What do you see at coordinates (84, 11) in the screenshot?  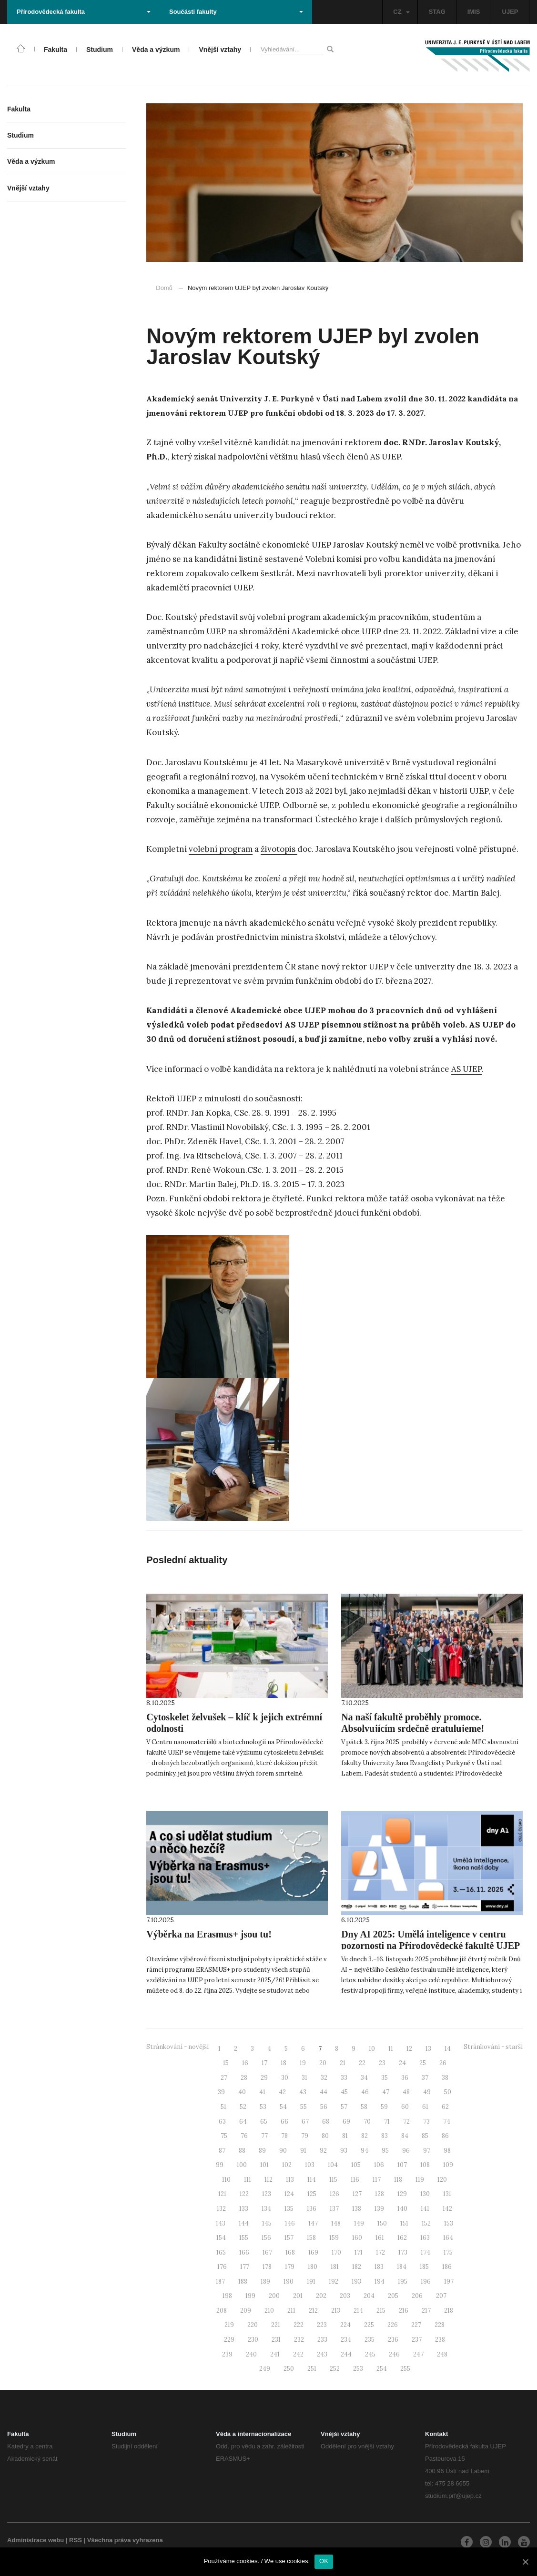 I see `Přírodovědecká fakulta [button]` at bounding box center [84, 11].